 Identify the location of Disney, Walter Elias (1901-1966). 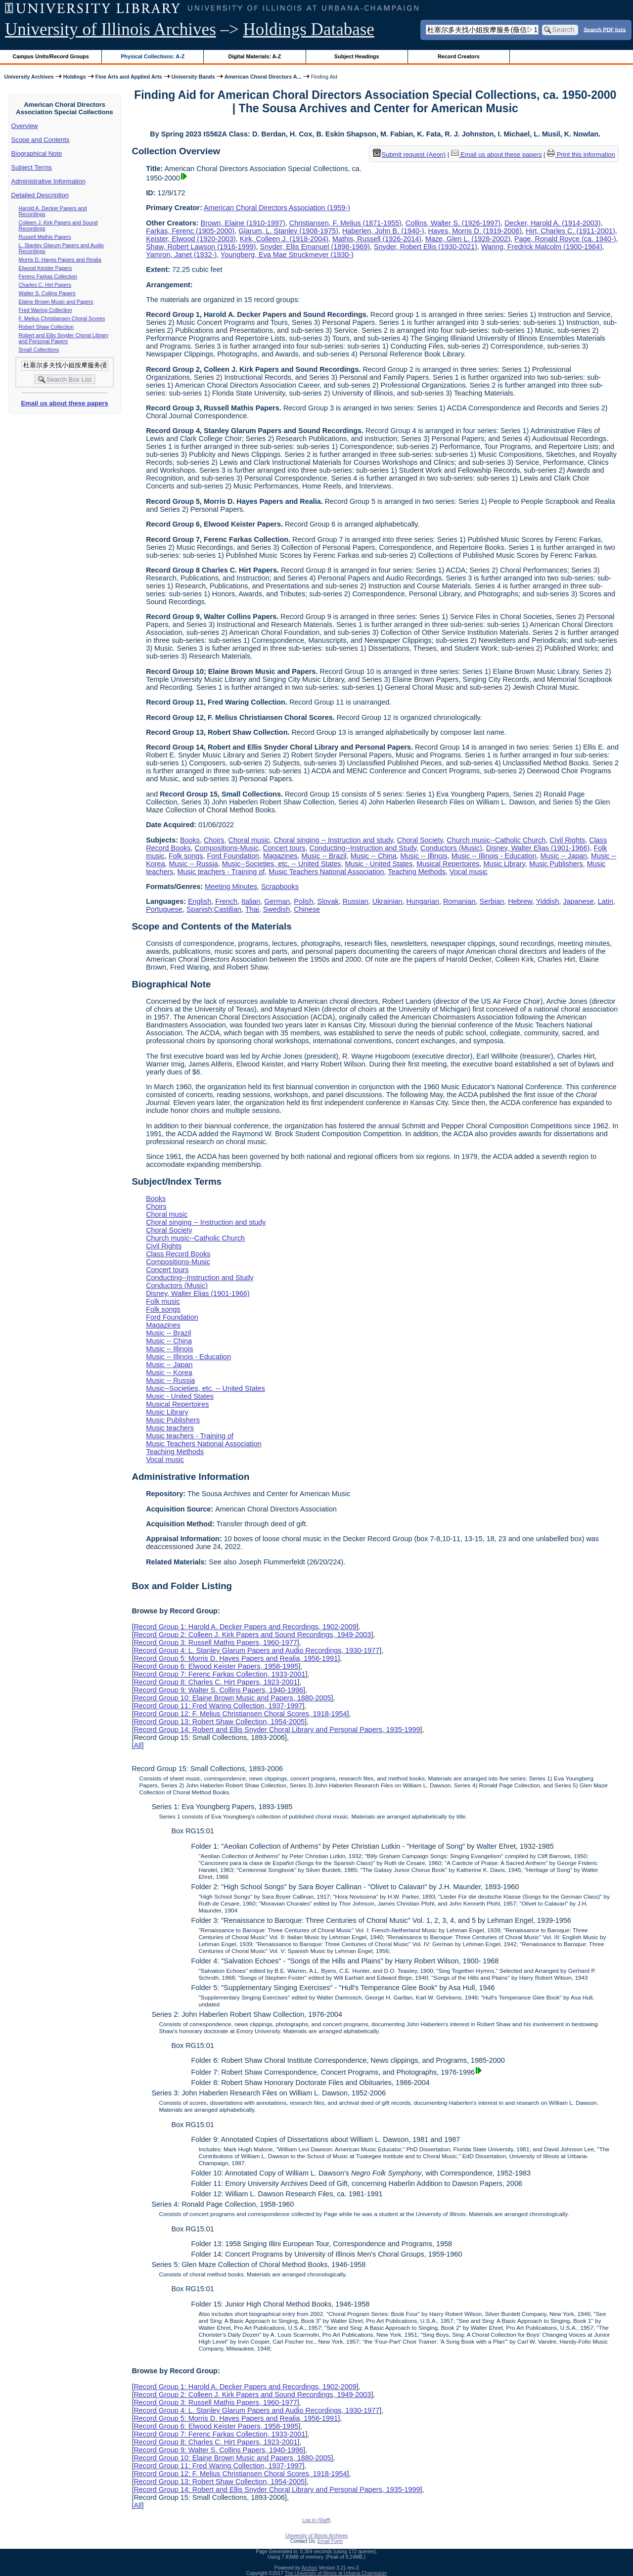
(538, 848).